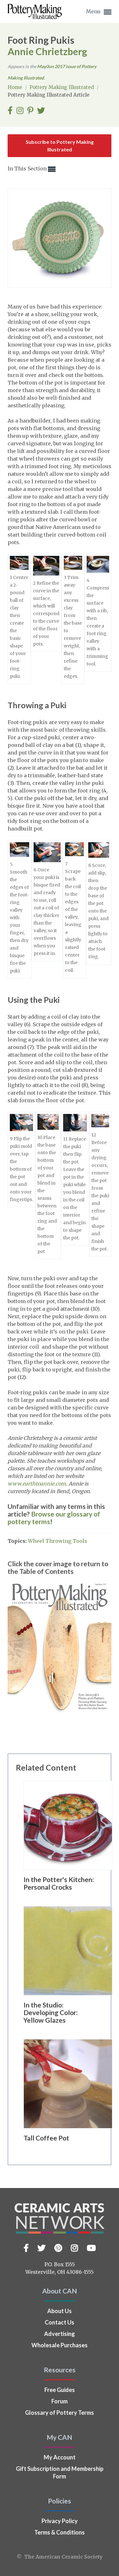  What do you see at coordinates (32, 169) in the screenshot?
I see `In This Section [button]` at bounding box center [32, 169].